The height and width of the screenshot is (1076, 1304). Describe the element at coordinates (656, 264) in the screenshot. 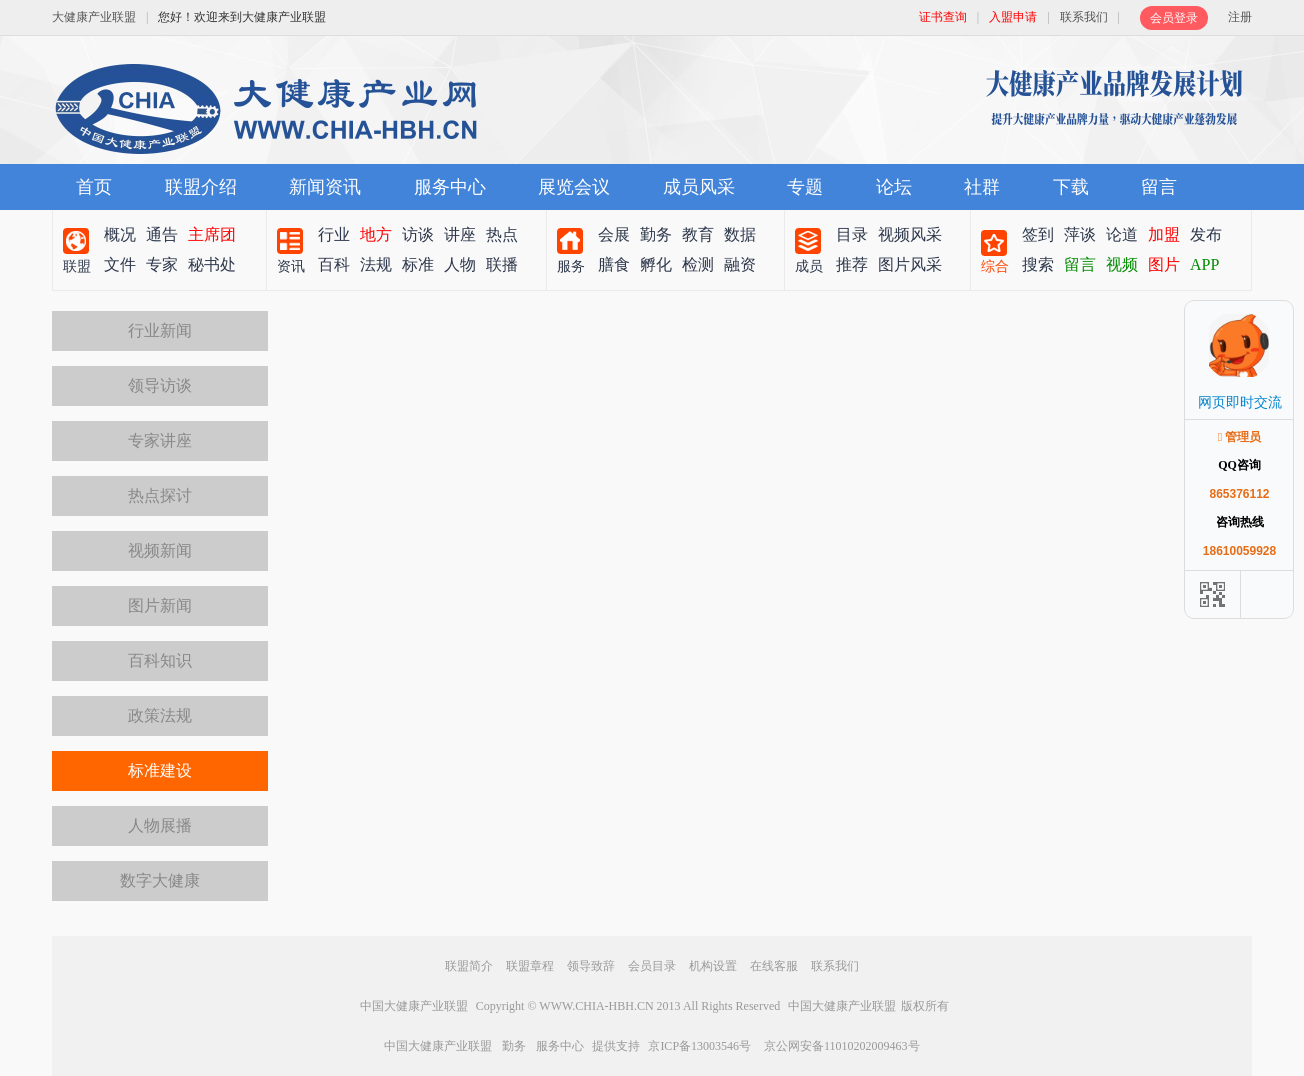

I see `孵化` at that location.